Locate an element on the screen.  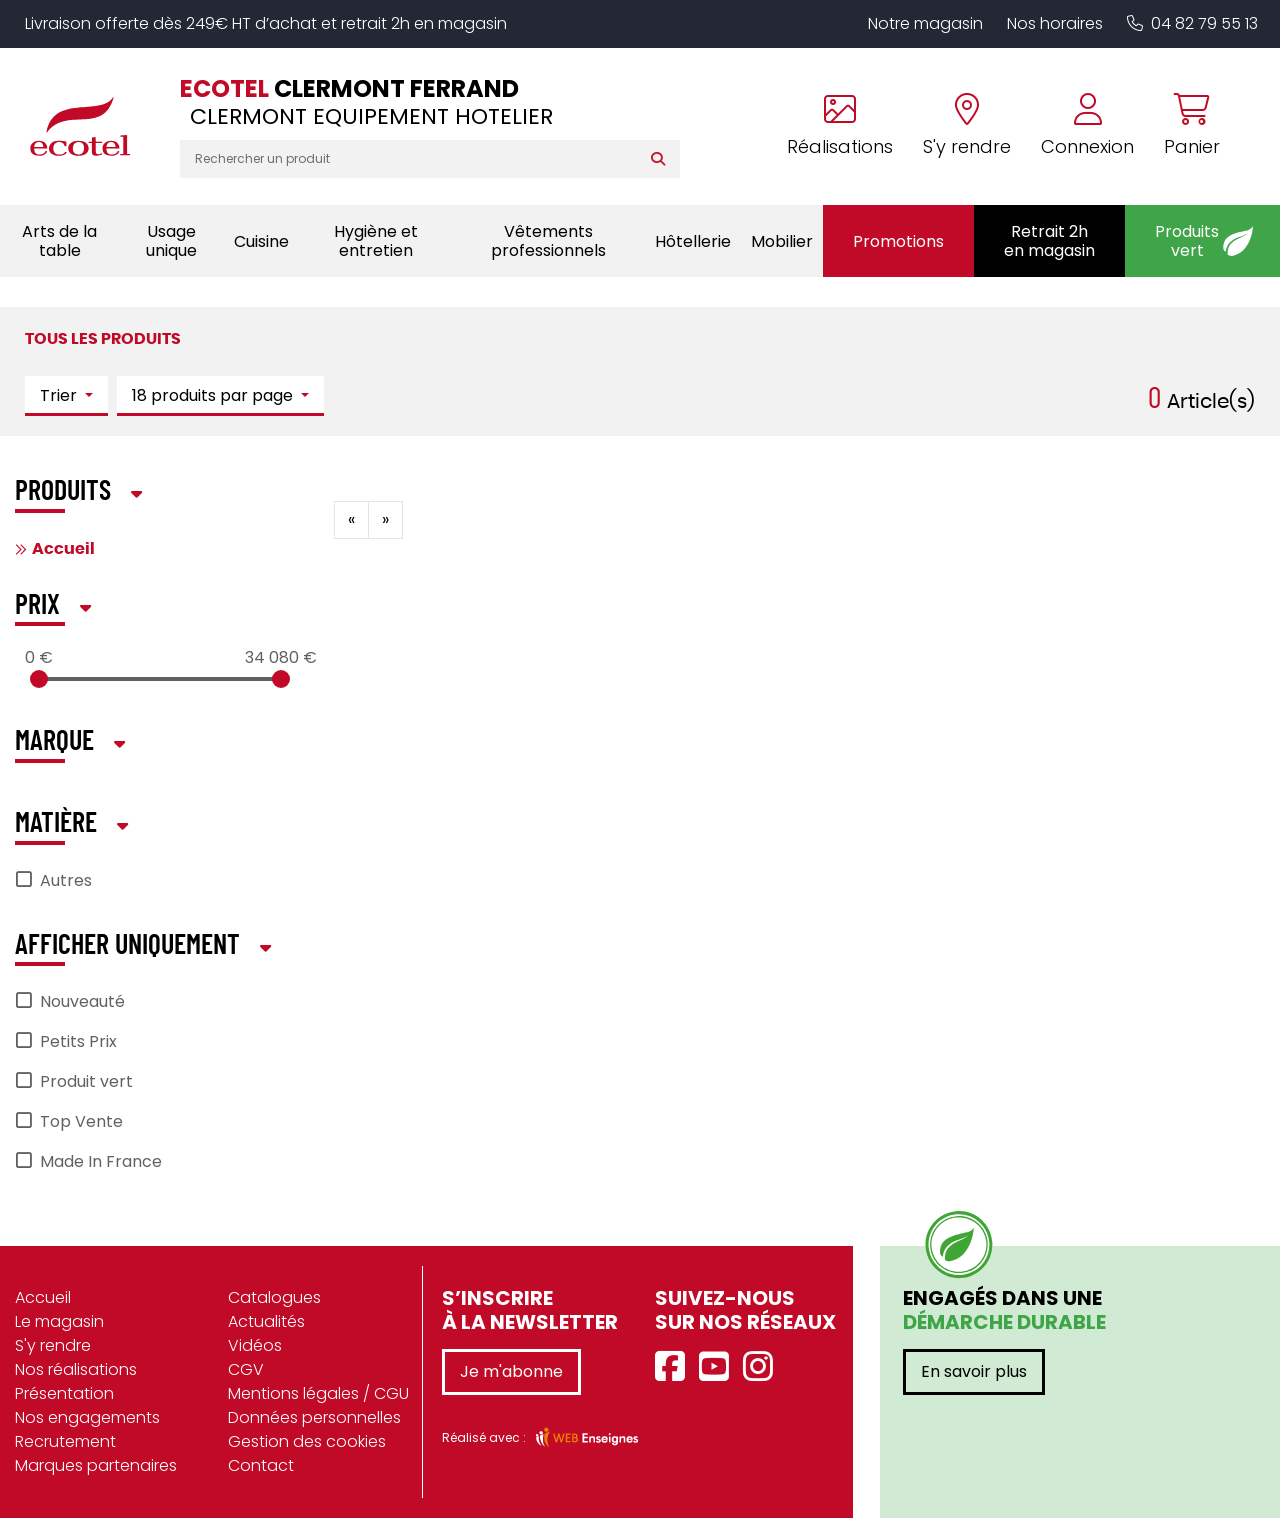
Recrutement is located at coordinates (65, 1441).